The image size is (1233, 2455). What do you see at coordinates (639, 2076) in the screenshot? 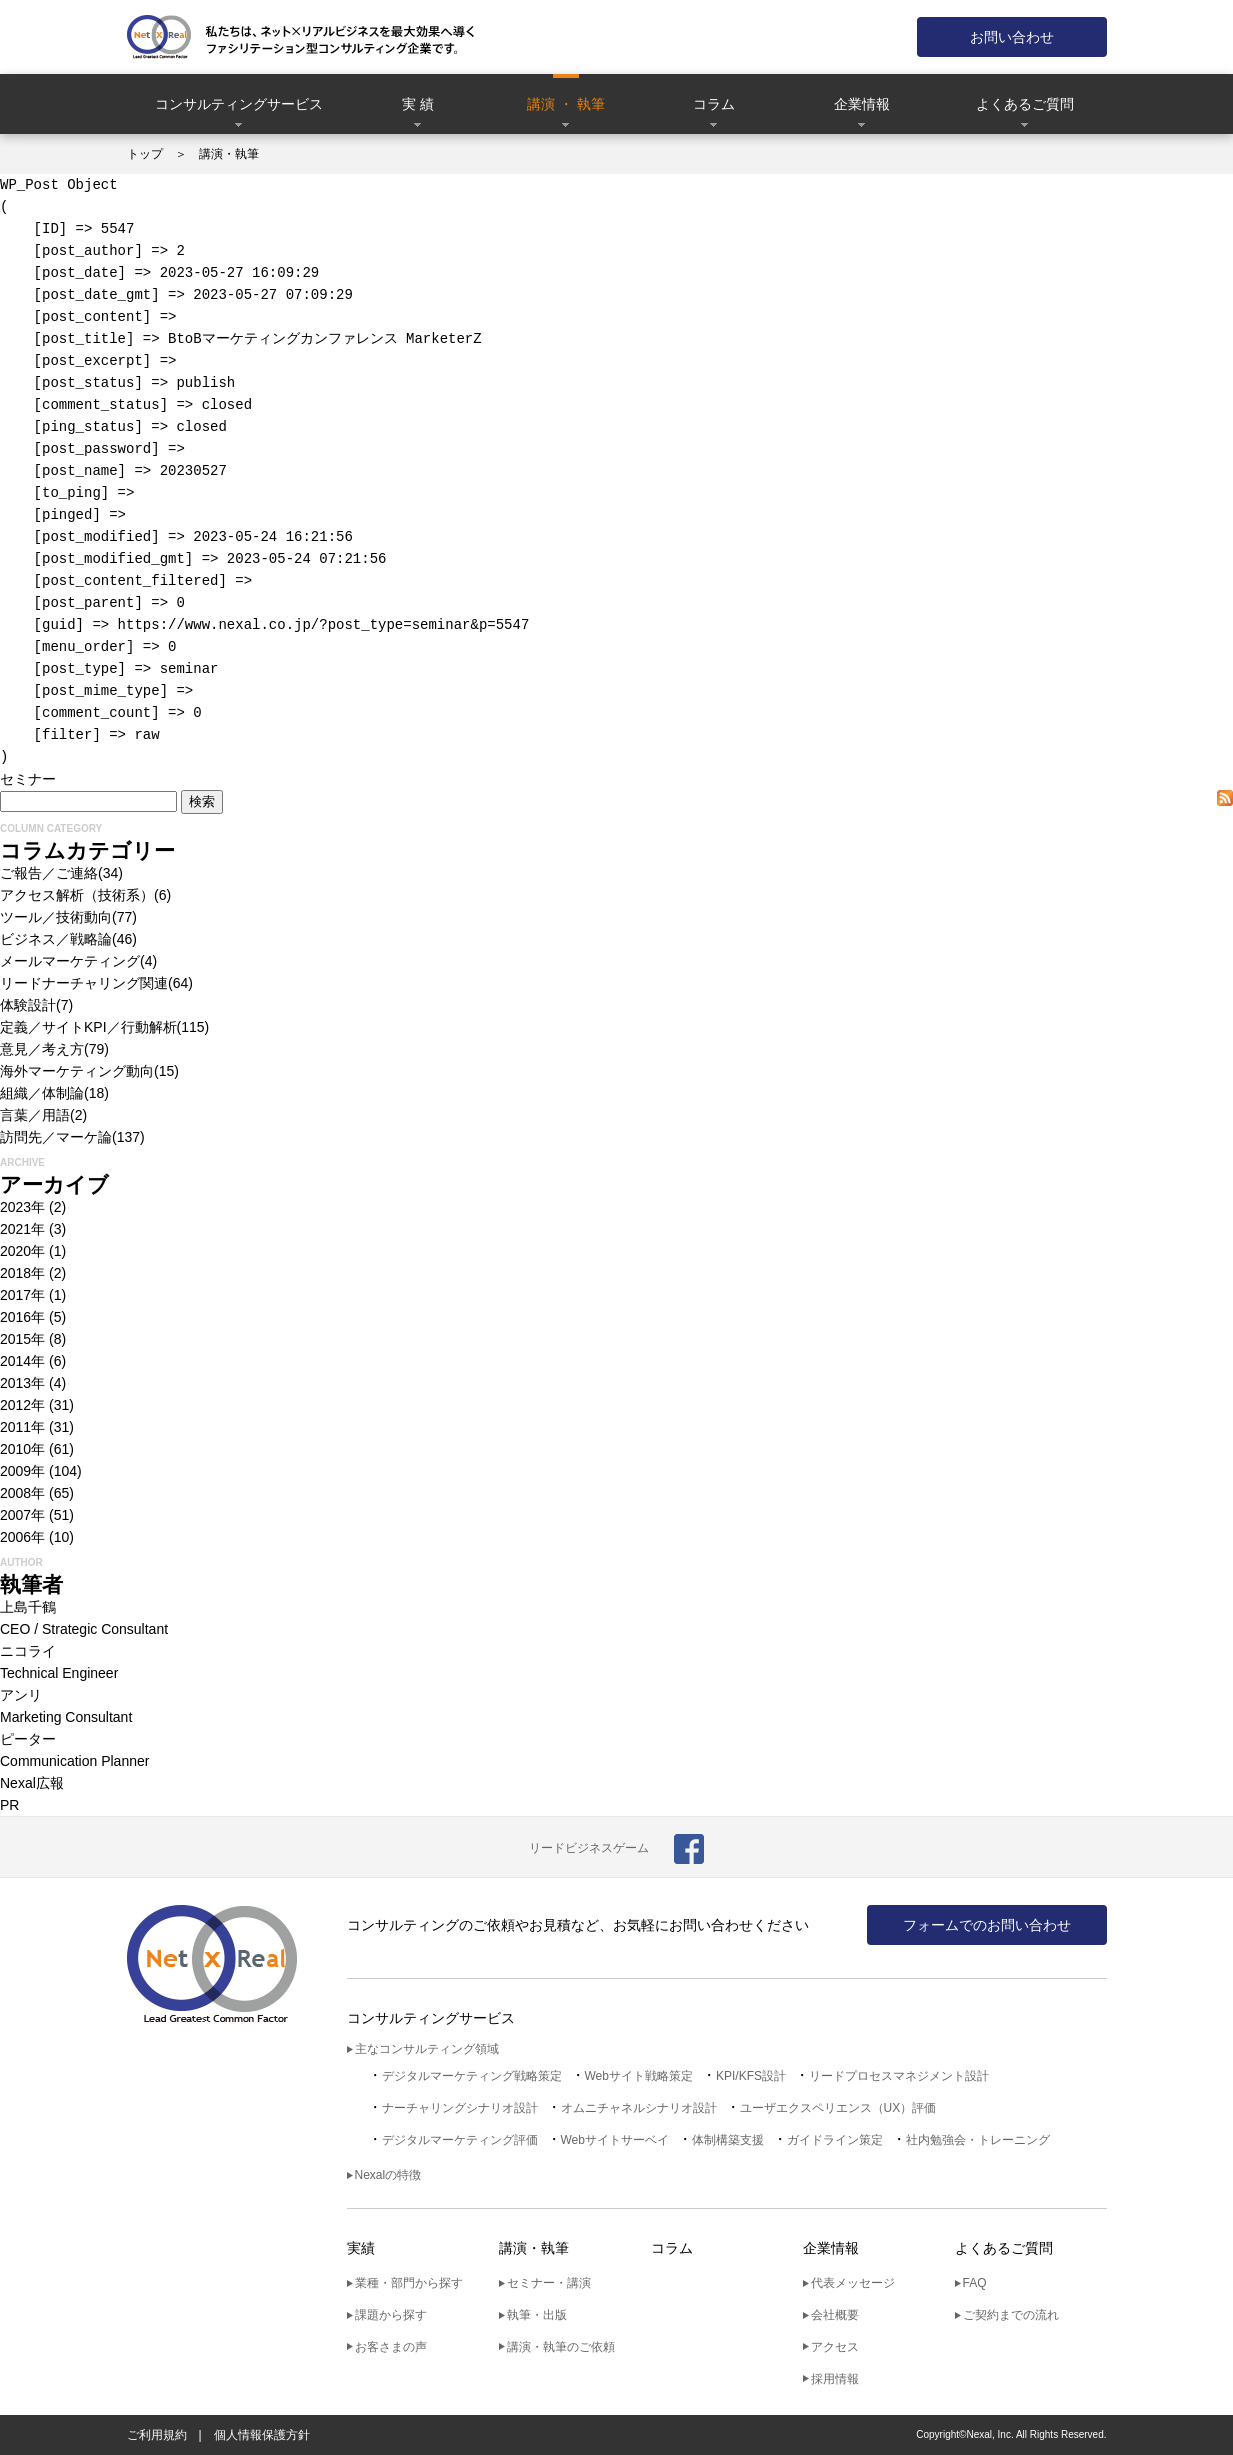
I see `Webサイト戦略策定` at bounding box center [639, 2076].